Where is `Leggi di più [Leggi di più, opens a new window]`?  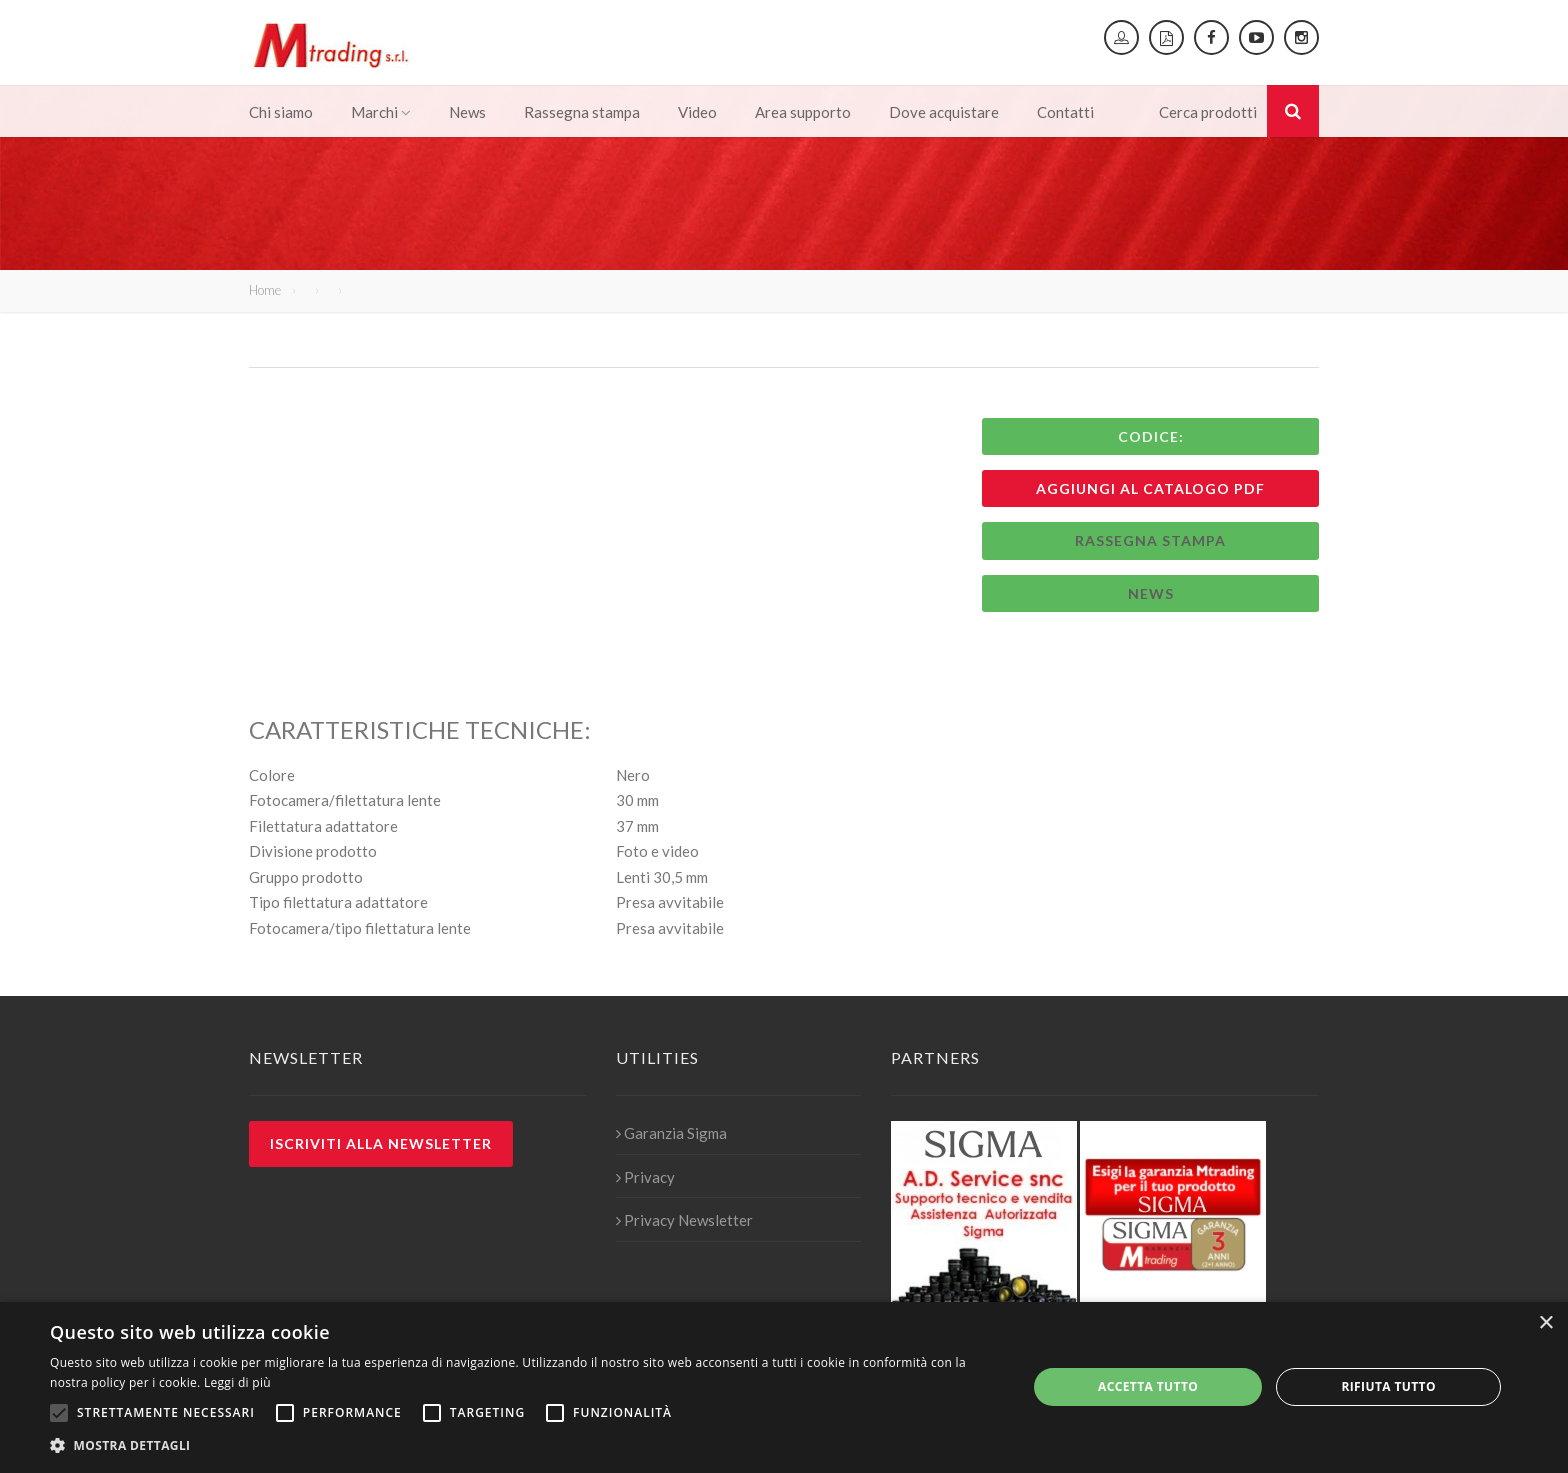 Leggi di più [Leggi di più, opens a new window] is located at coordinates (237, 1382).